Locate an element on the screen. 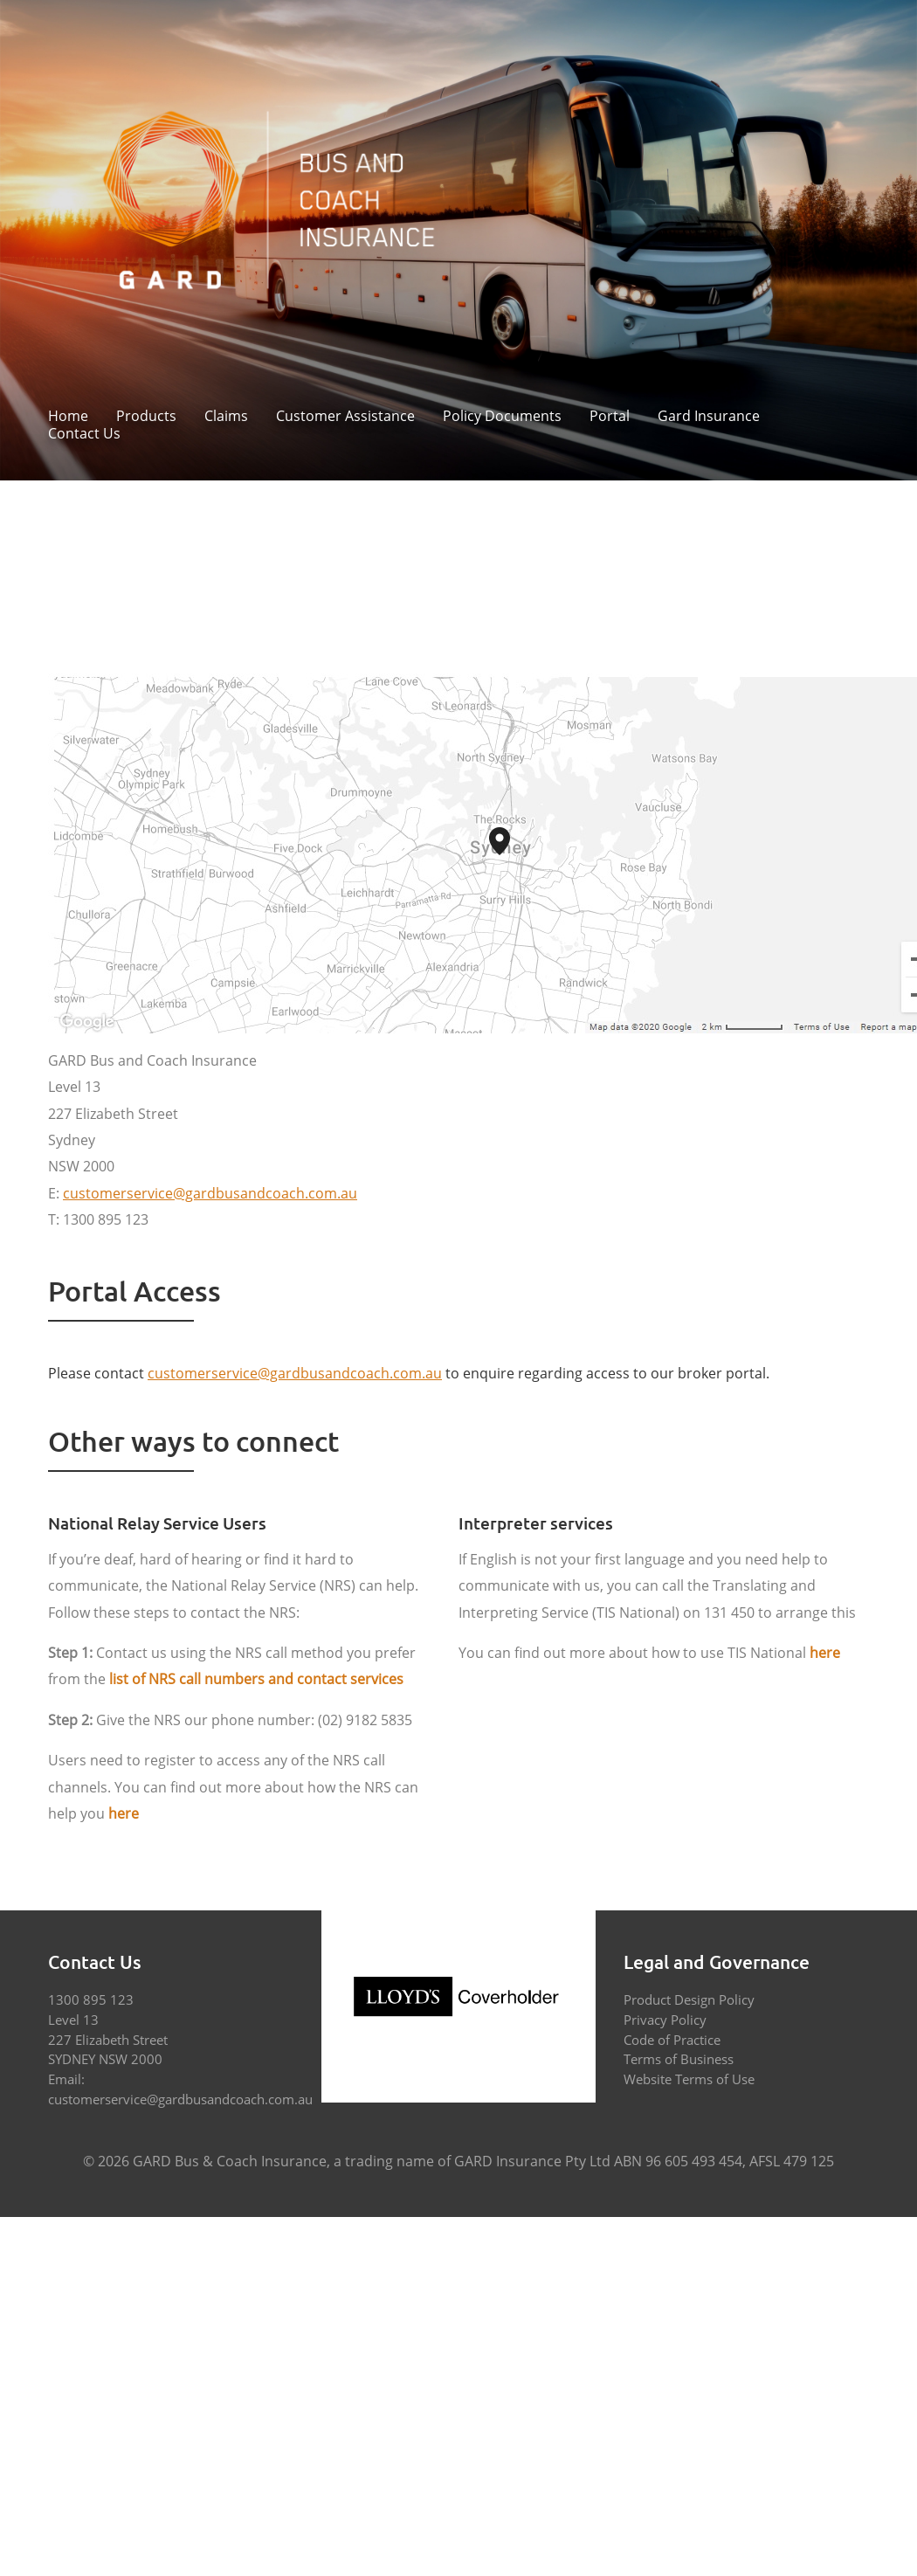  Website Terms of Use is located at coordinates (689, 2079).